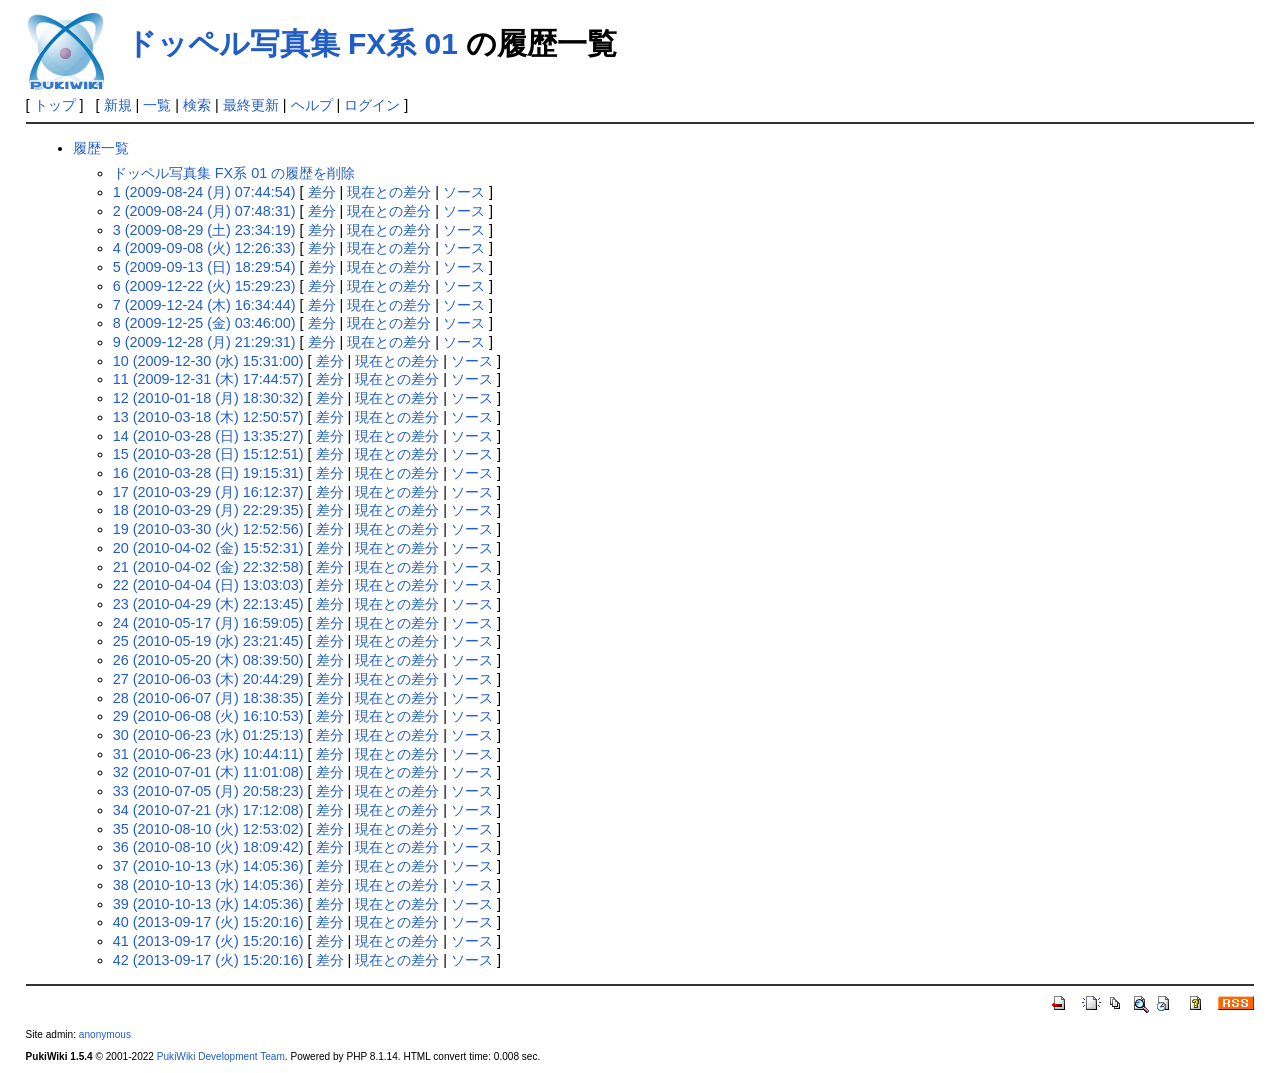 This screenshot has height=1073, width=1280. Describe the element at coordinates (208, 941) in the screenshot. I see `41 (2013-09-17 (火) 15:20:16)` at that location.